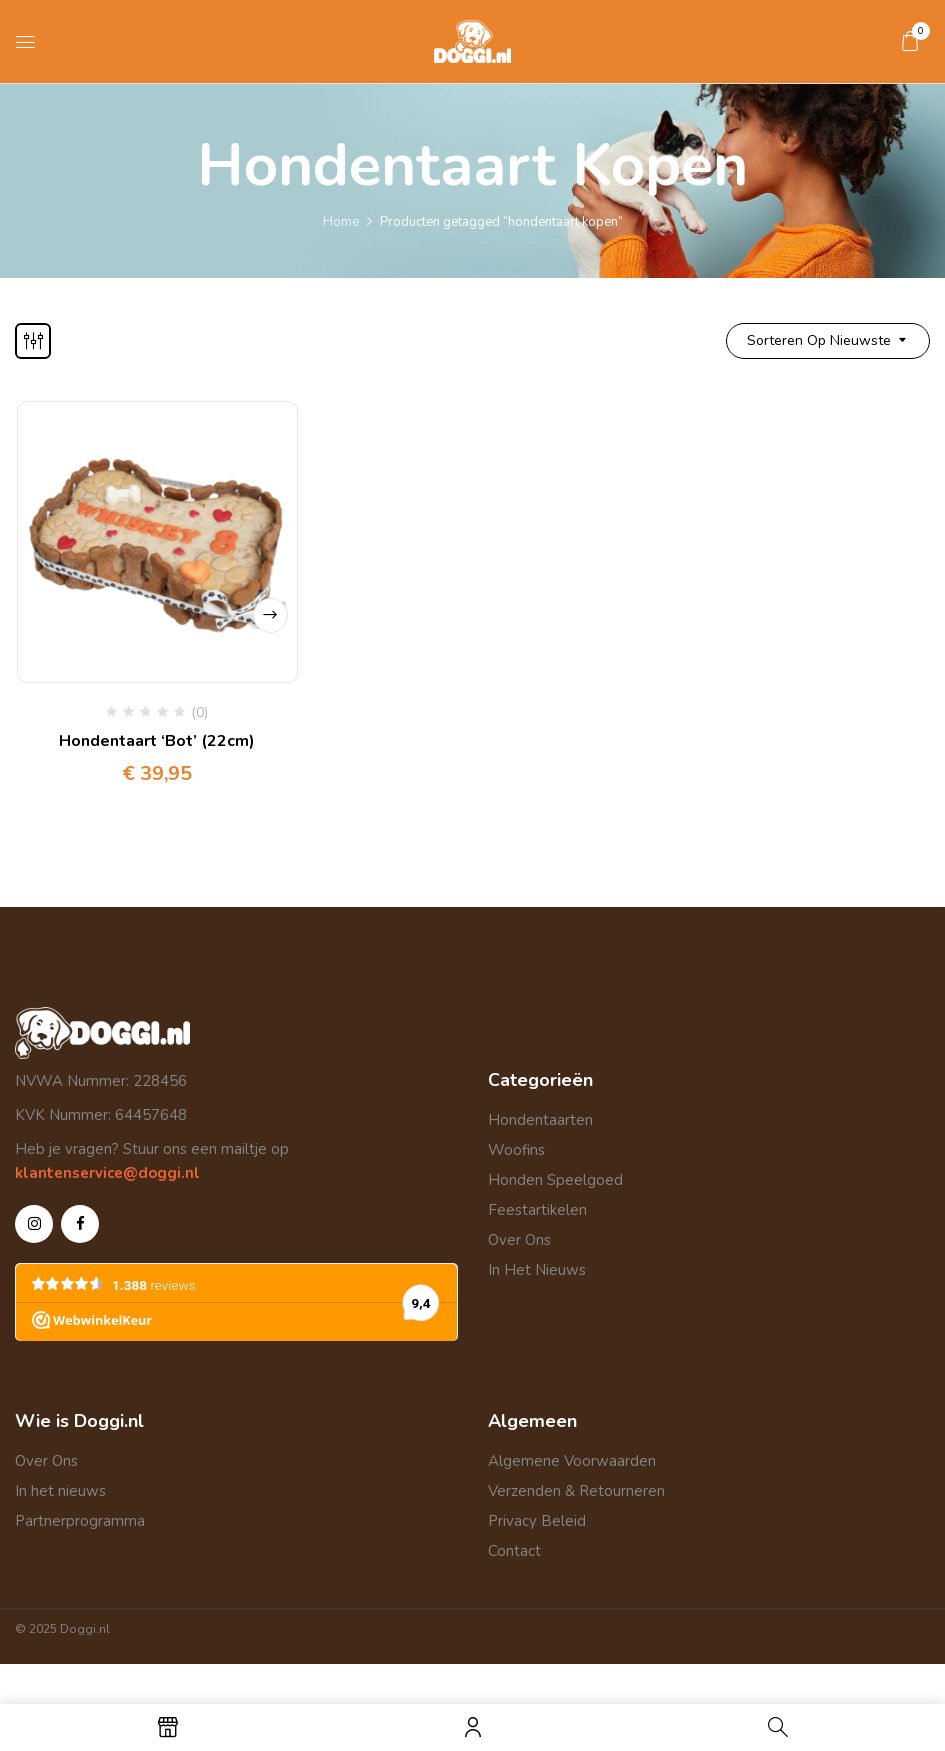 Image resolution: width=945 pixels, height=1751 pixels. Describe the element at coordinates (572, 1461) in the screenshot. I see `Algemene Voorwaarden` at that location.